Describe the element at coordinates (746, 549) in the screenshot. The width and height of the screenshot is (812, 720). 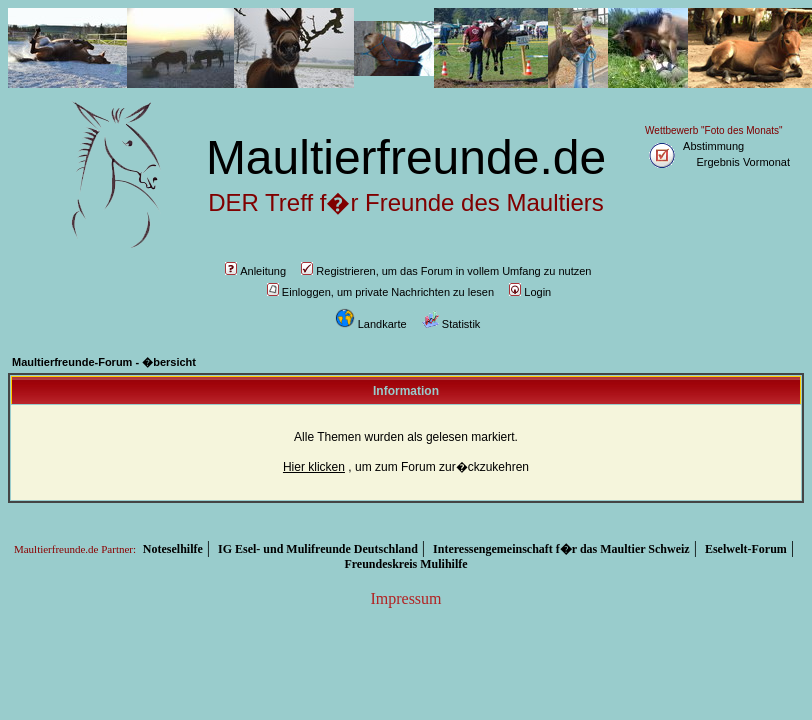
I see `Eselwelt-Forum` at that location.